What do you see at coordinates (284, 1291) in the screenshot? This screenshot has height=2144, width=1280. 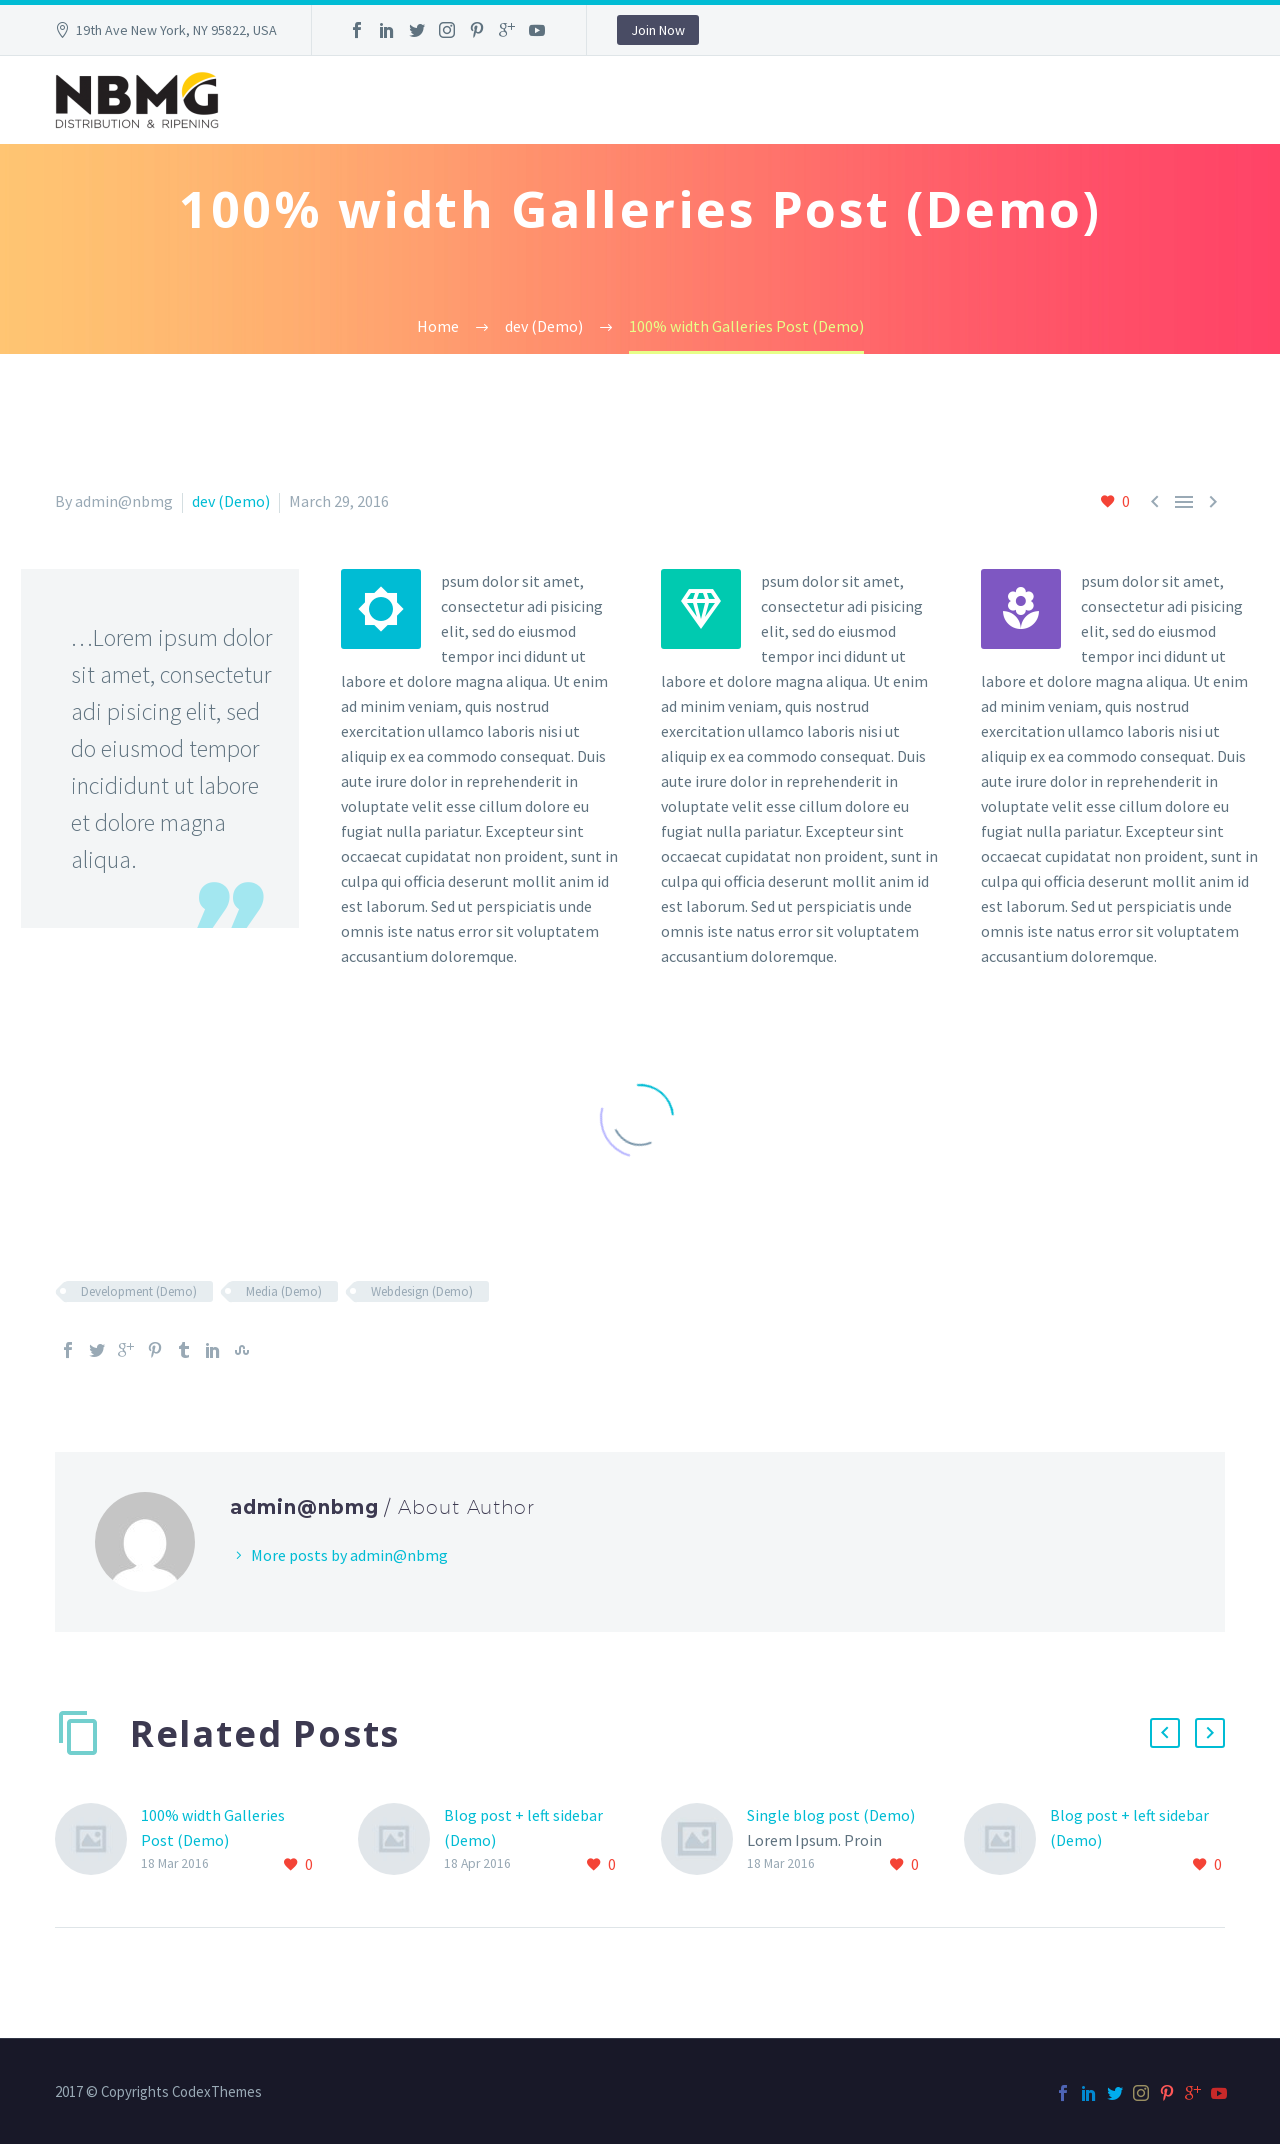 I see `Media (Demo)` at bounding box center [284, 1291].